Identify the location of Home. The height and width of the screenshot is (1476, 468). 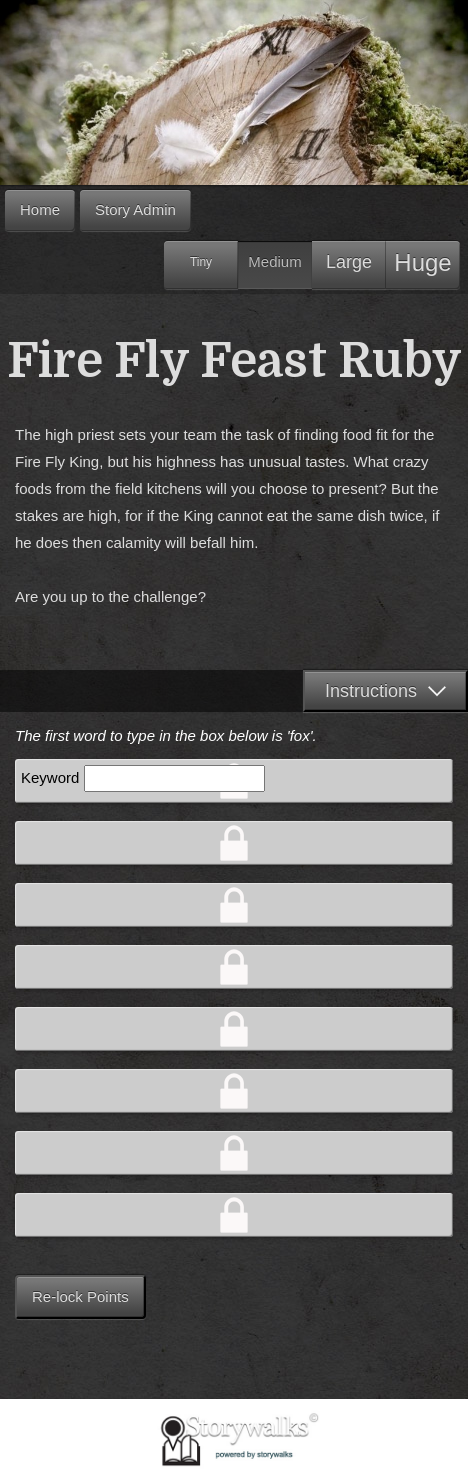
(40, 209).